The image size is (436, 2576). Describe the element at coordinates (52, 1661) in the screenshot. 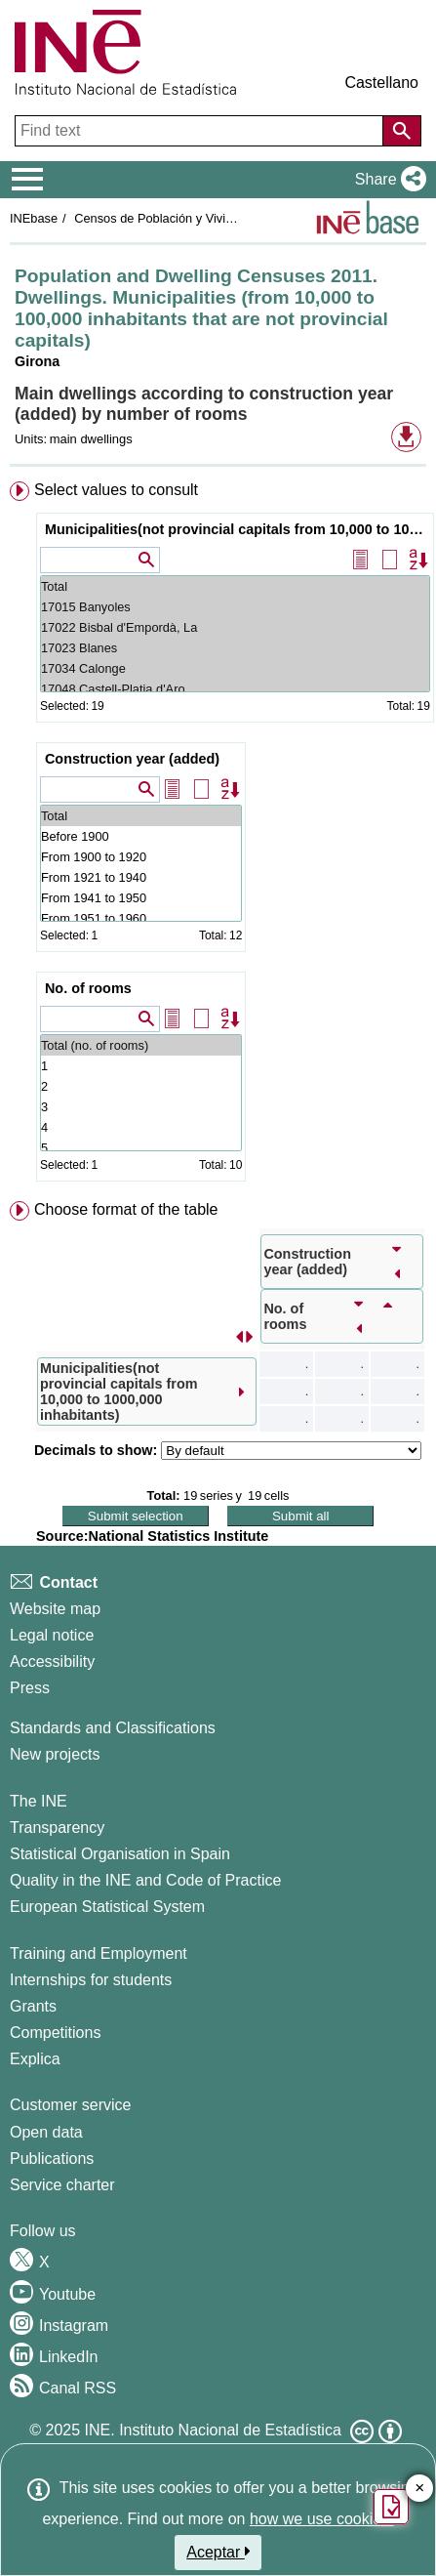

I see `Accessibility` at that location.